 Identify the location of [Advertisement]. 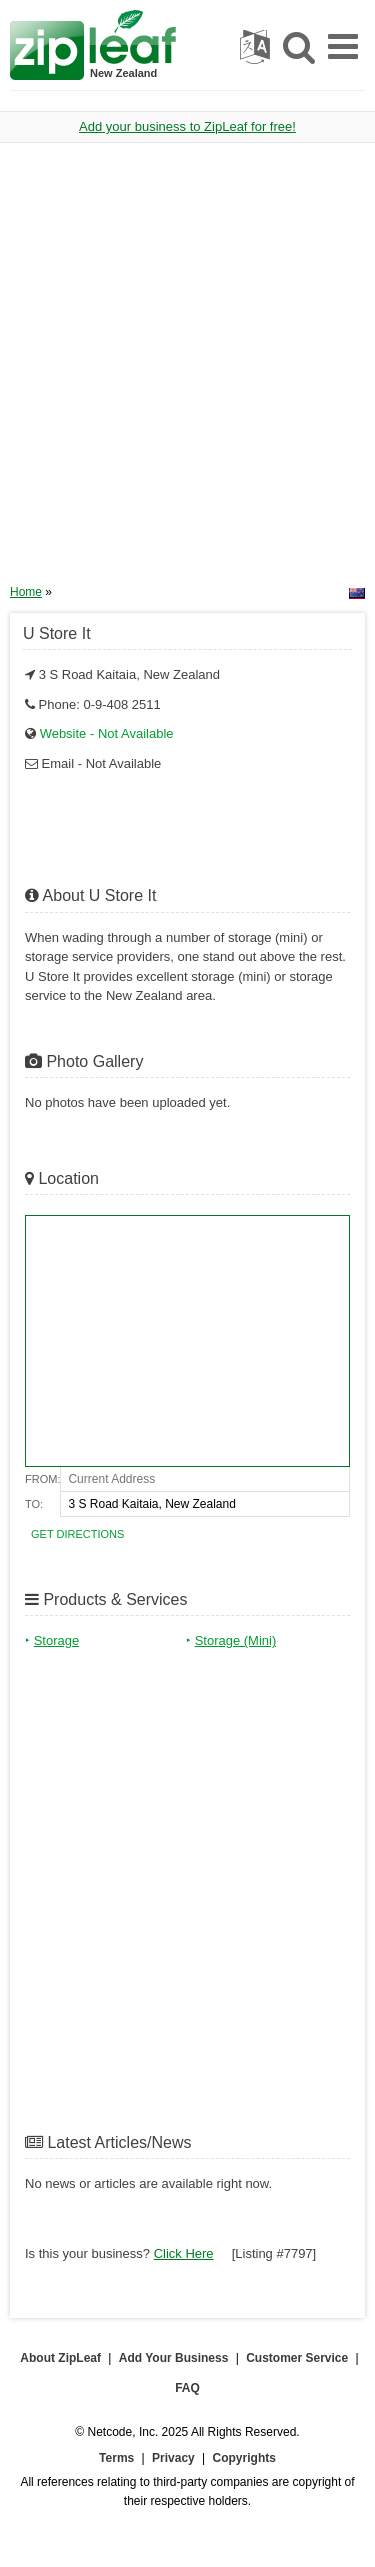
(187, 370).